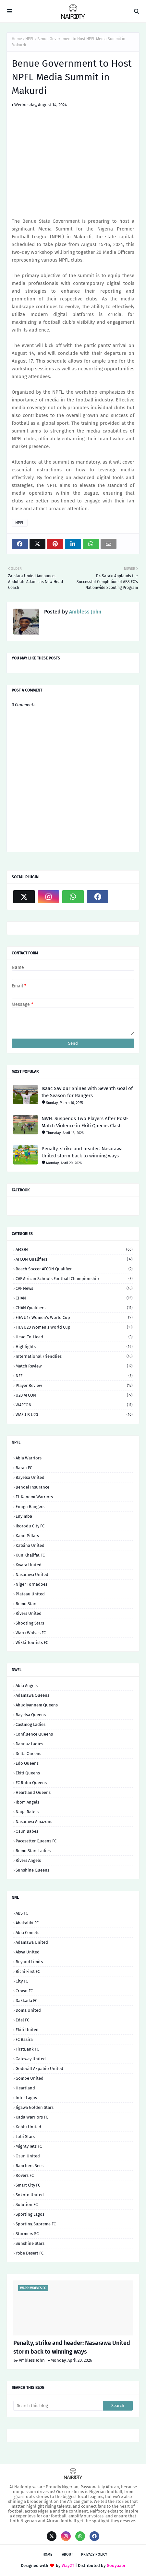 This screenshot has height=2576, width=146. Describe the element at coordinates (24, 1467) in the screenshot. I see `Barau FC` at that location.